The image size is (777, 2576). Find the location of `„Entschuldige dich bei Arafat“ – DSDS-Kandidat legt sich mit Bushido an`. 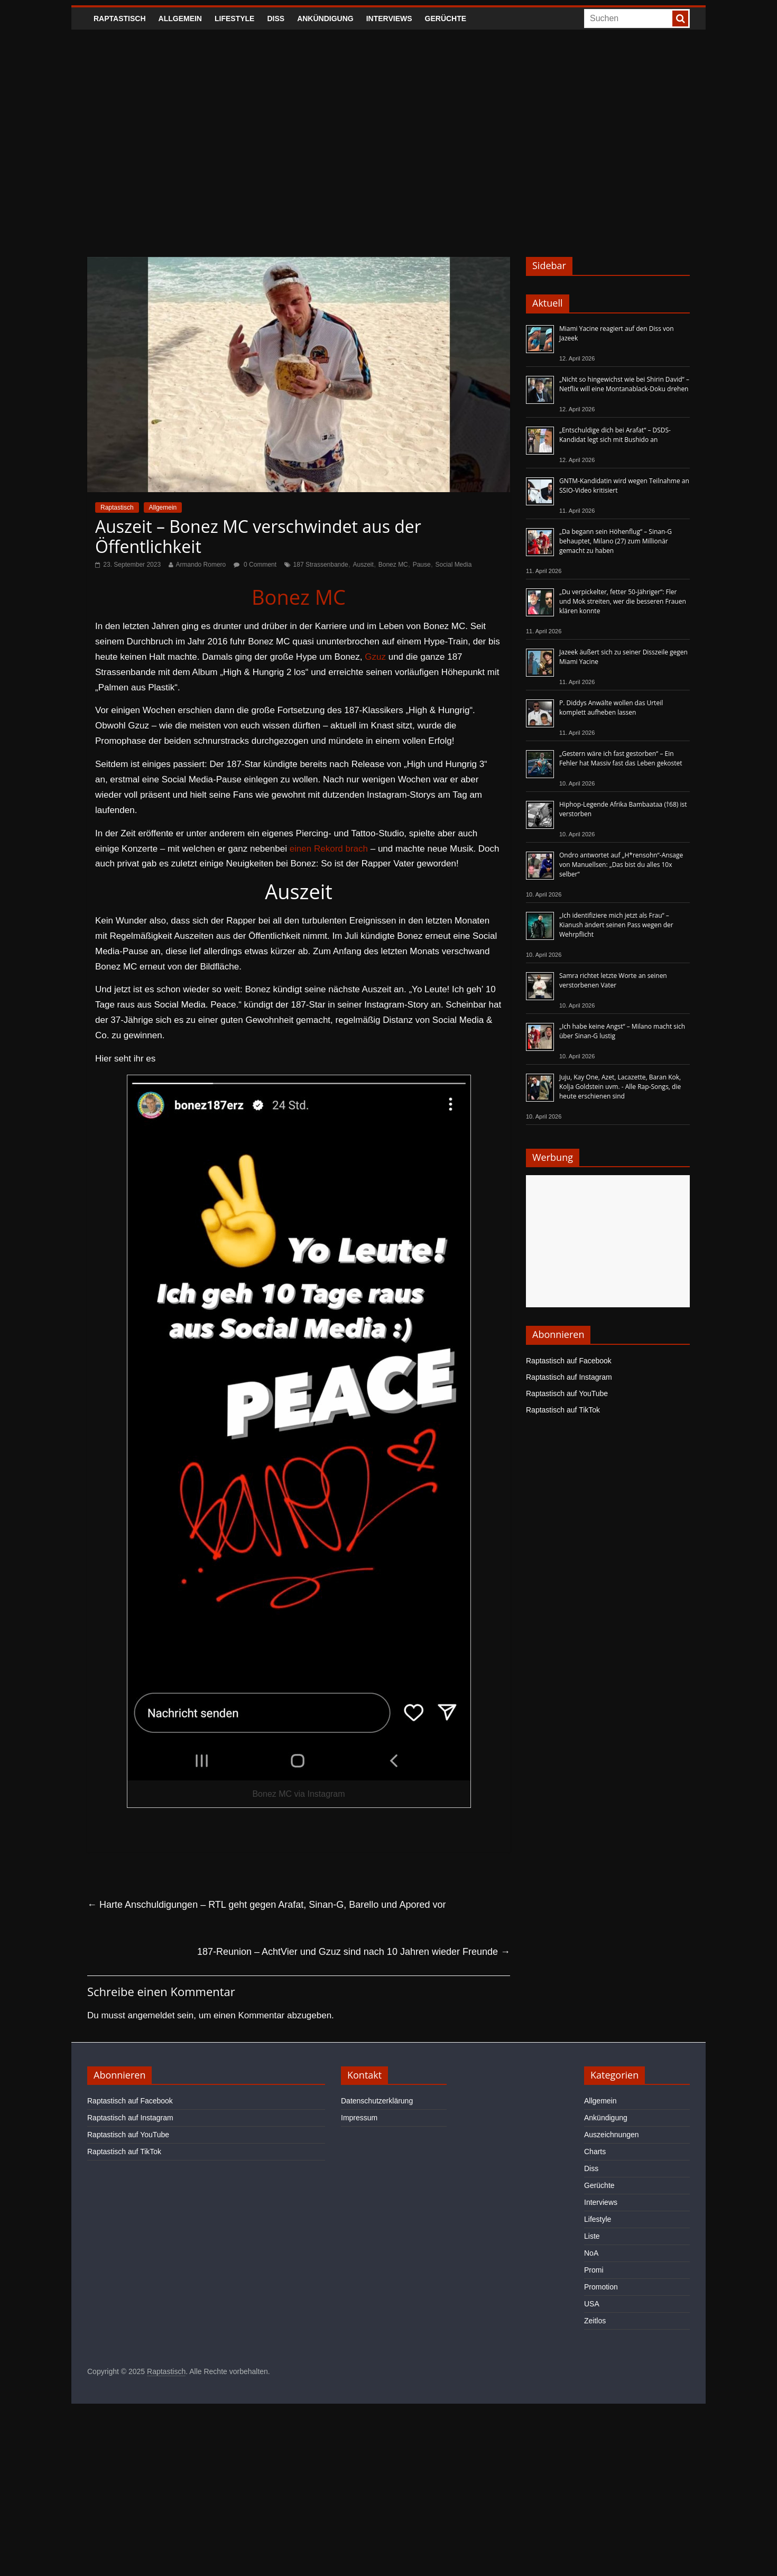

„Entschuldige dich bei Arafat“ – DSDS-Kandidat legt sich mit Bushido an is located at coordinates (615, 435).